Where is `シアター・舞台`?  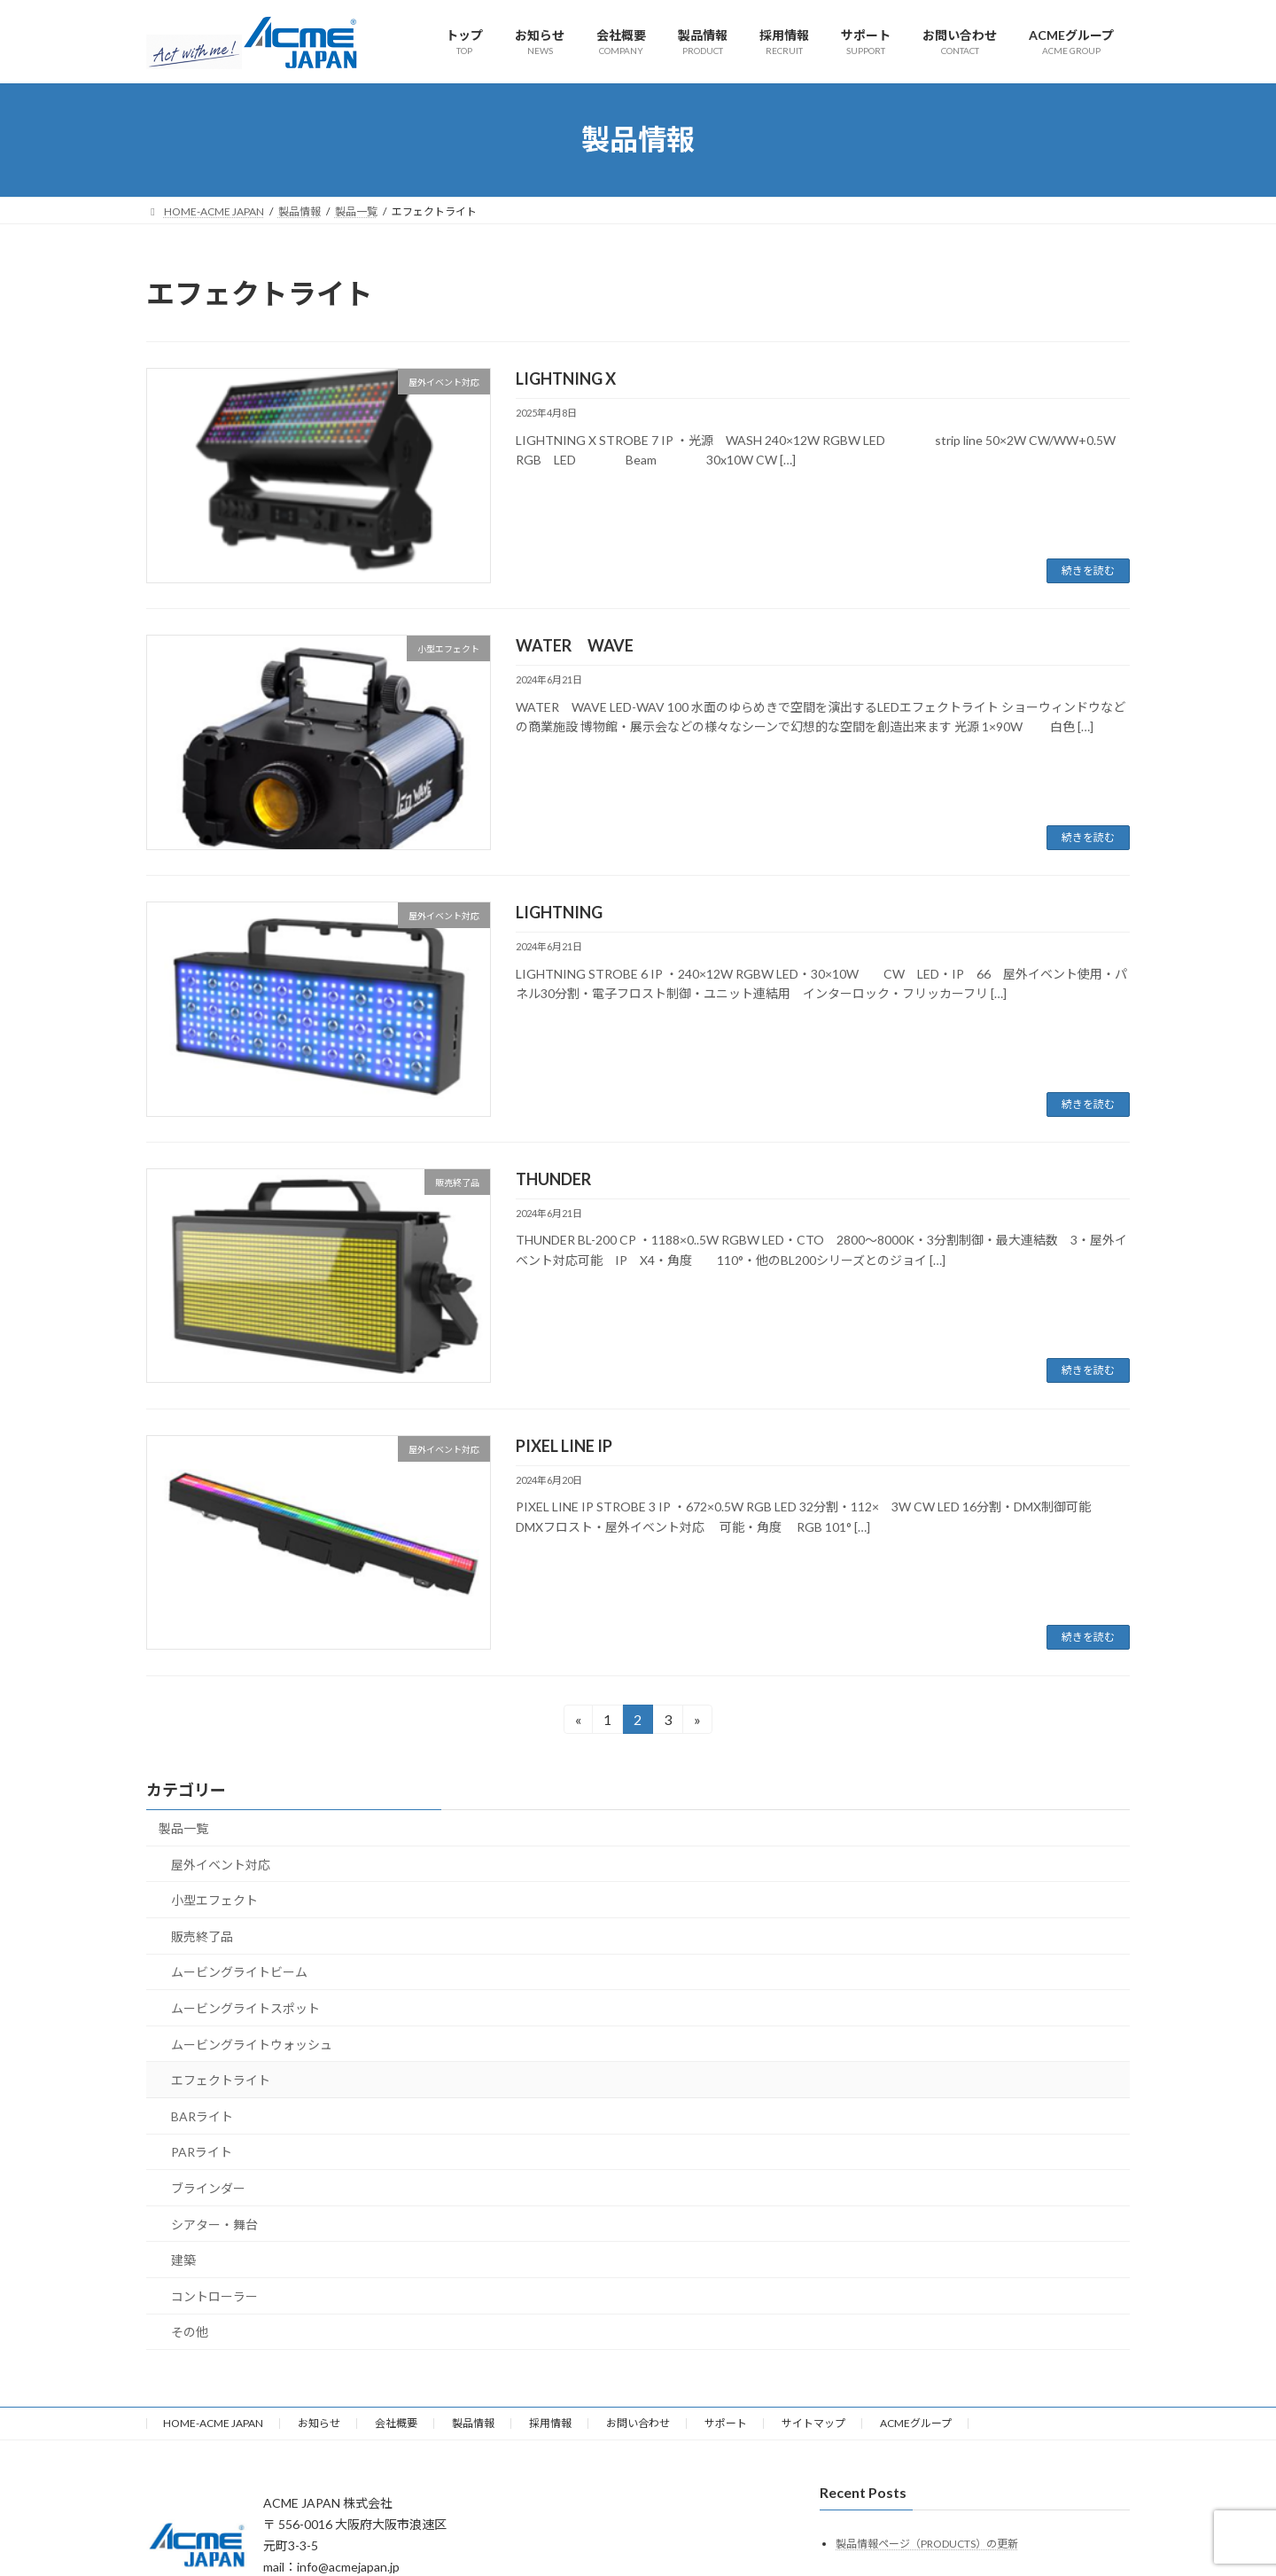
シアター・舞台 is located at coordinates (214, 2224).